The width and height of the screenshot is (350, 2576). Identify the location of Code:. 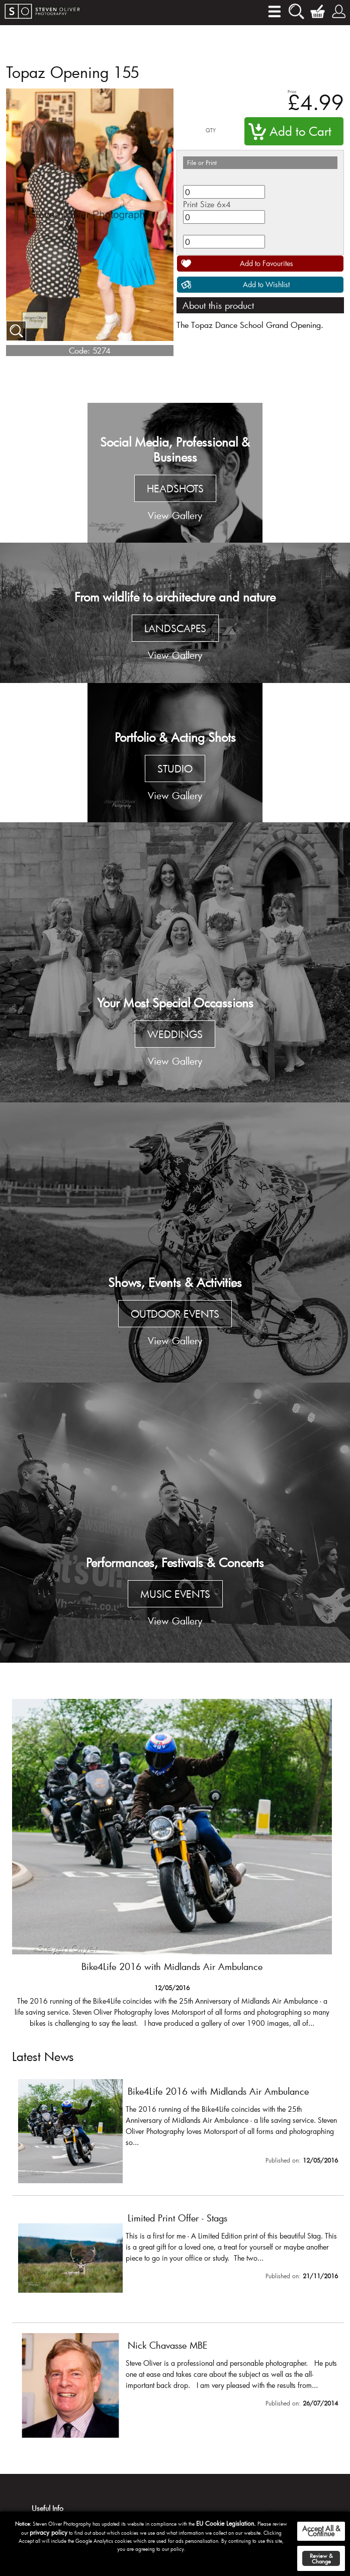
(79, 350).